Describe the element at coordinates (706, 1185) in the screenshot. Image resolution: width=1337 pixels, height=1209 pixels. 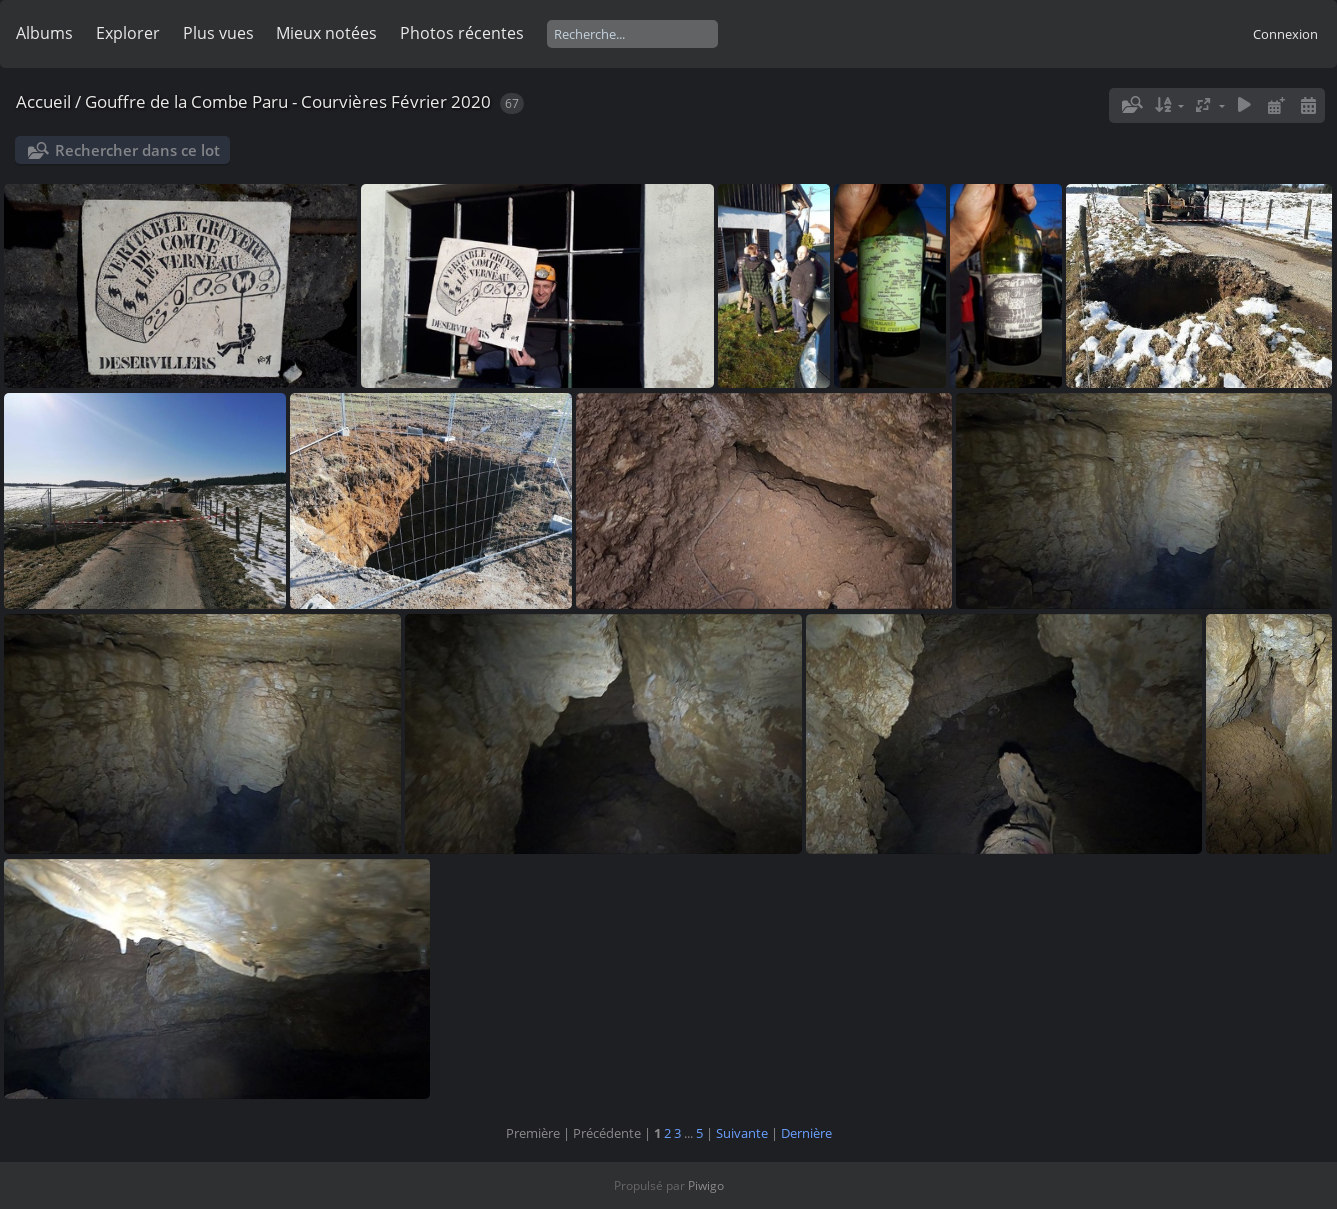
I see `Piwigo` at that location.